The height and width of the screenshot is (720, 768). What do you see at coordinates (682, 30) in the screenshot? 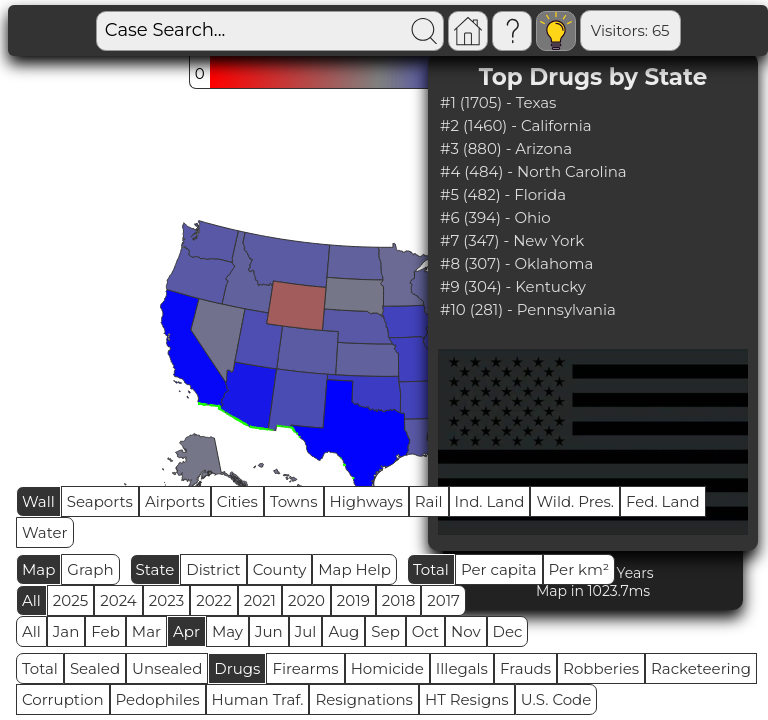
I see `Global RPS: 1.4` at bounding box center [682, 30].